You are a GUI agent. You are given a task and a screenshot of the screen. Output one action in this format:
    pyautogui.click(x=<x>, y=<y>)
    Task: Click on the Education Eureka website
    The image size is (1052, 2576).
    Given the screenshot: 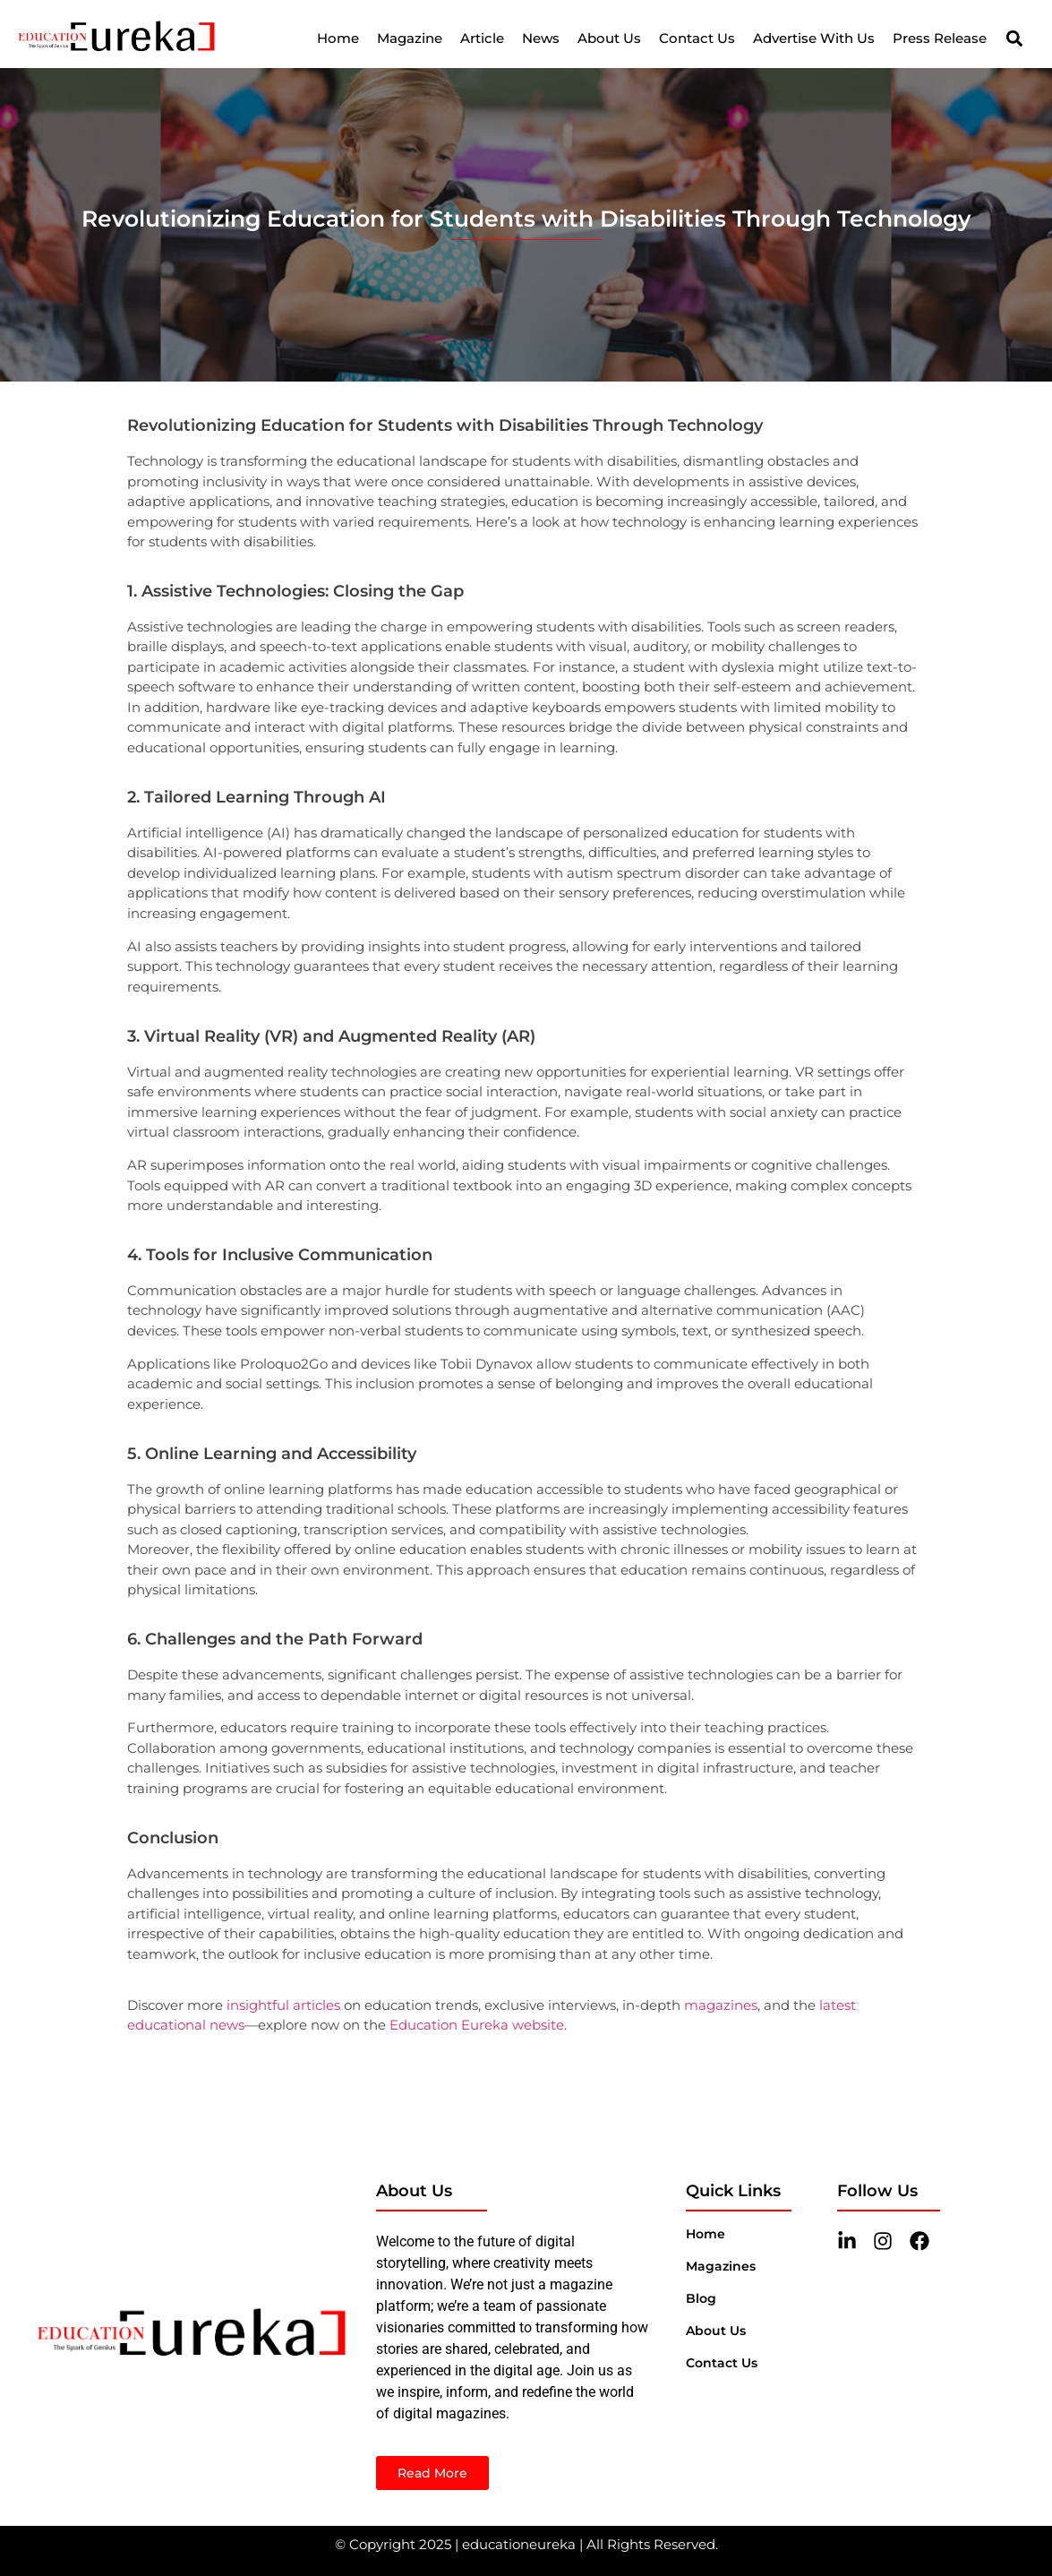 What is the action you would take?
    pyautogui.click(x=476, y=2024)
    